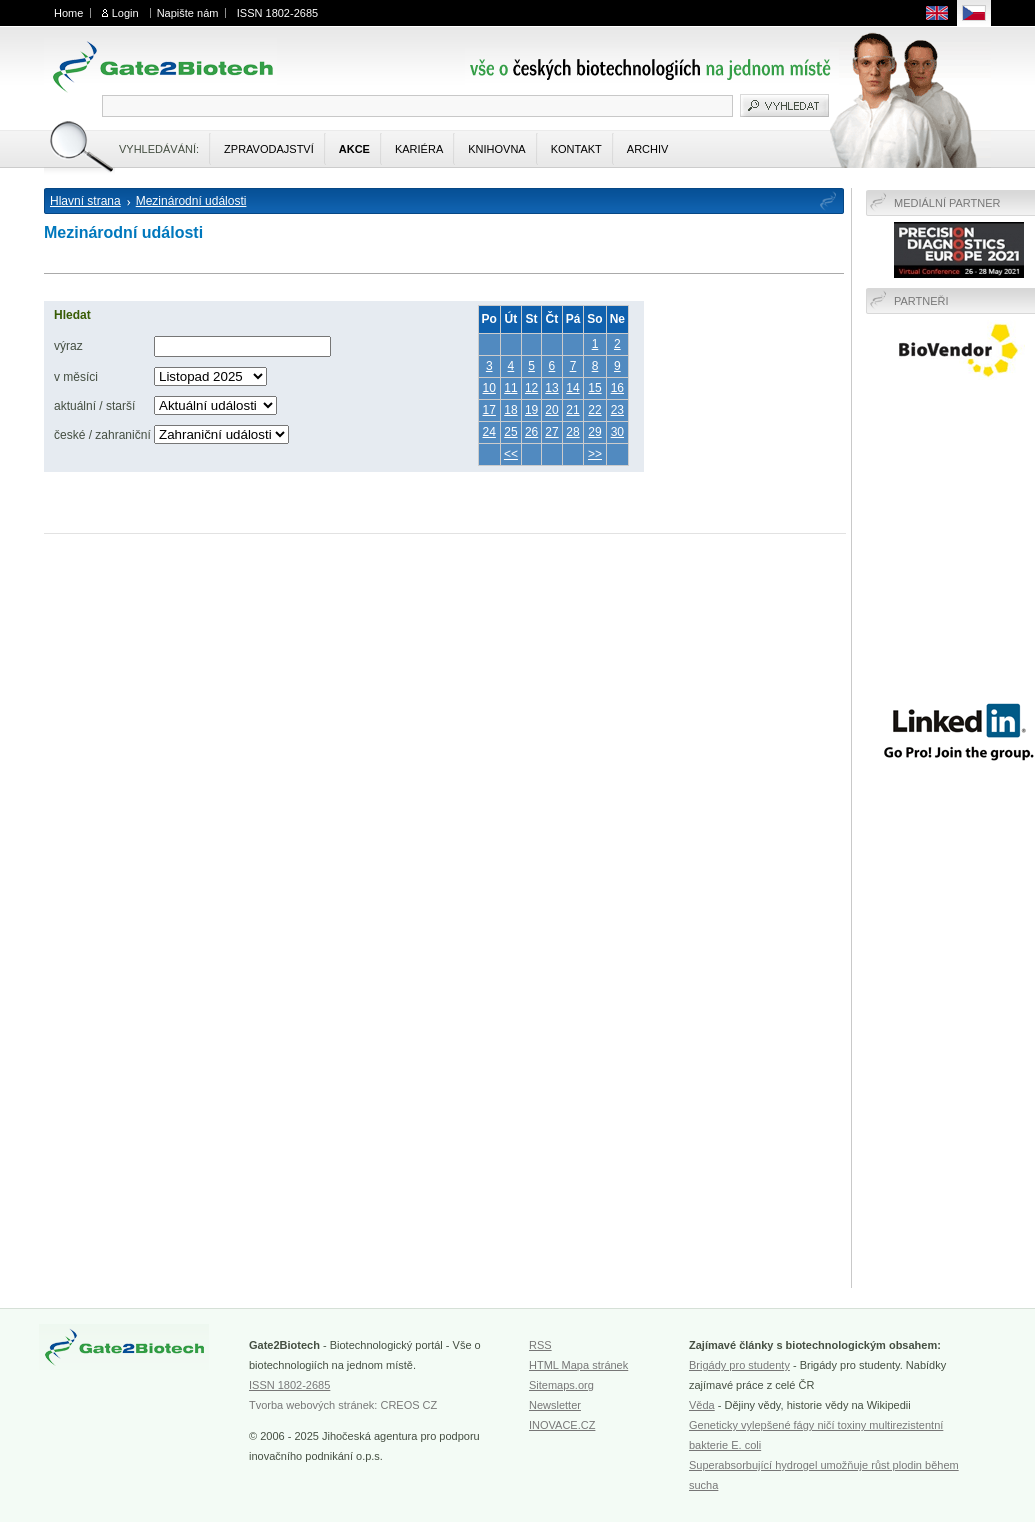  What do you see at coordinates (125, 13) in the screenshot?
I see `Login` at bounding box center [125, 13].